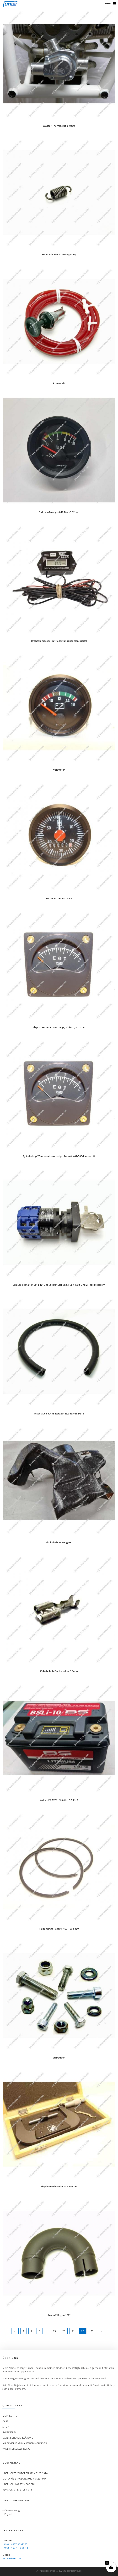 The height and width of the screenshot is (2576, 118). I want to click on Mein Konto, so click(9, 2415).